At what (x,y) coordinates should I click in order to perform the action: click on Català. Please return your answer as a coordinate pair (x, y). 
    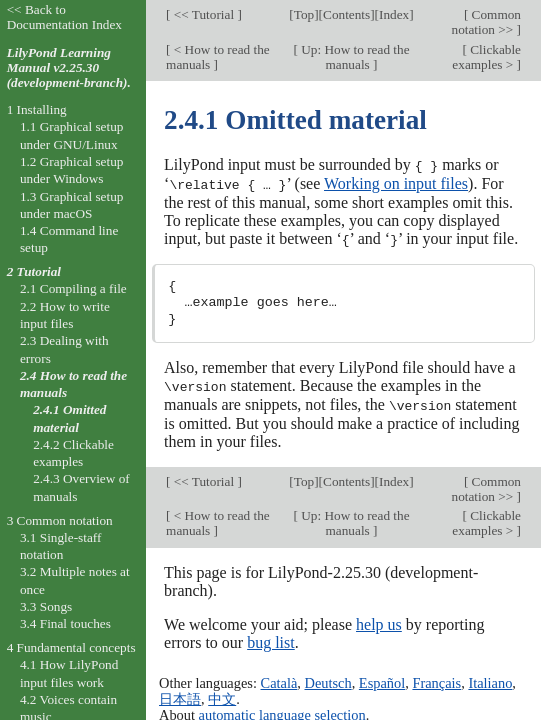
    Looking at the image, I should click on (279, 680).